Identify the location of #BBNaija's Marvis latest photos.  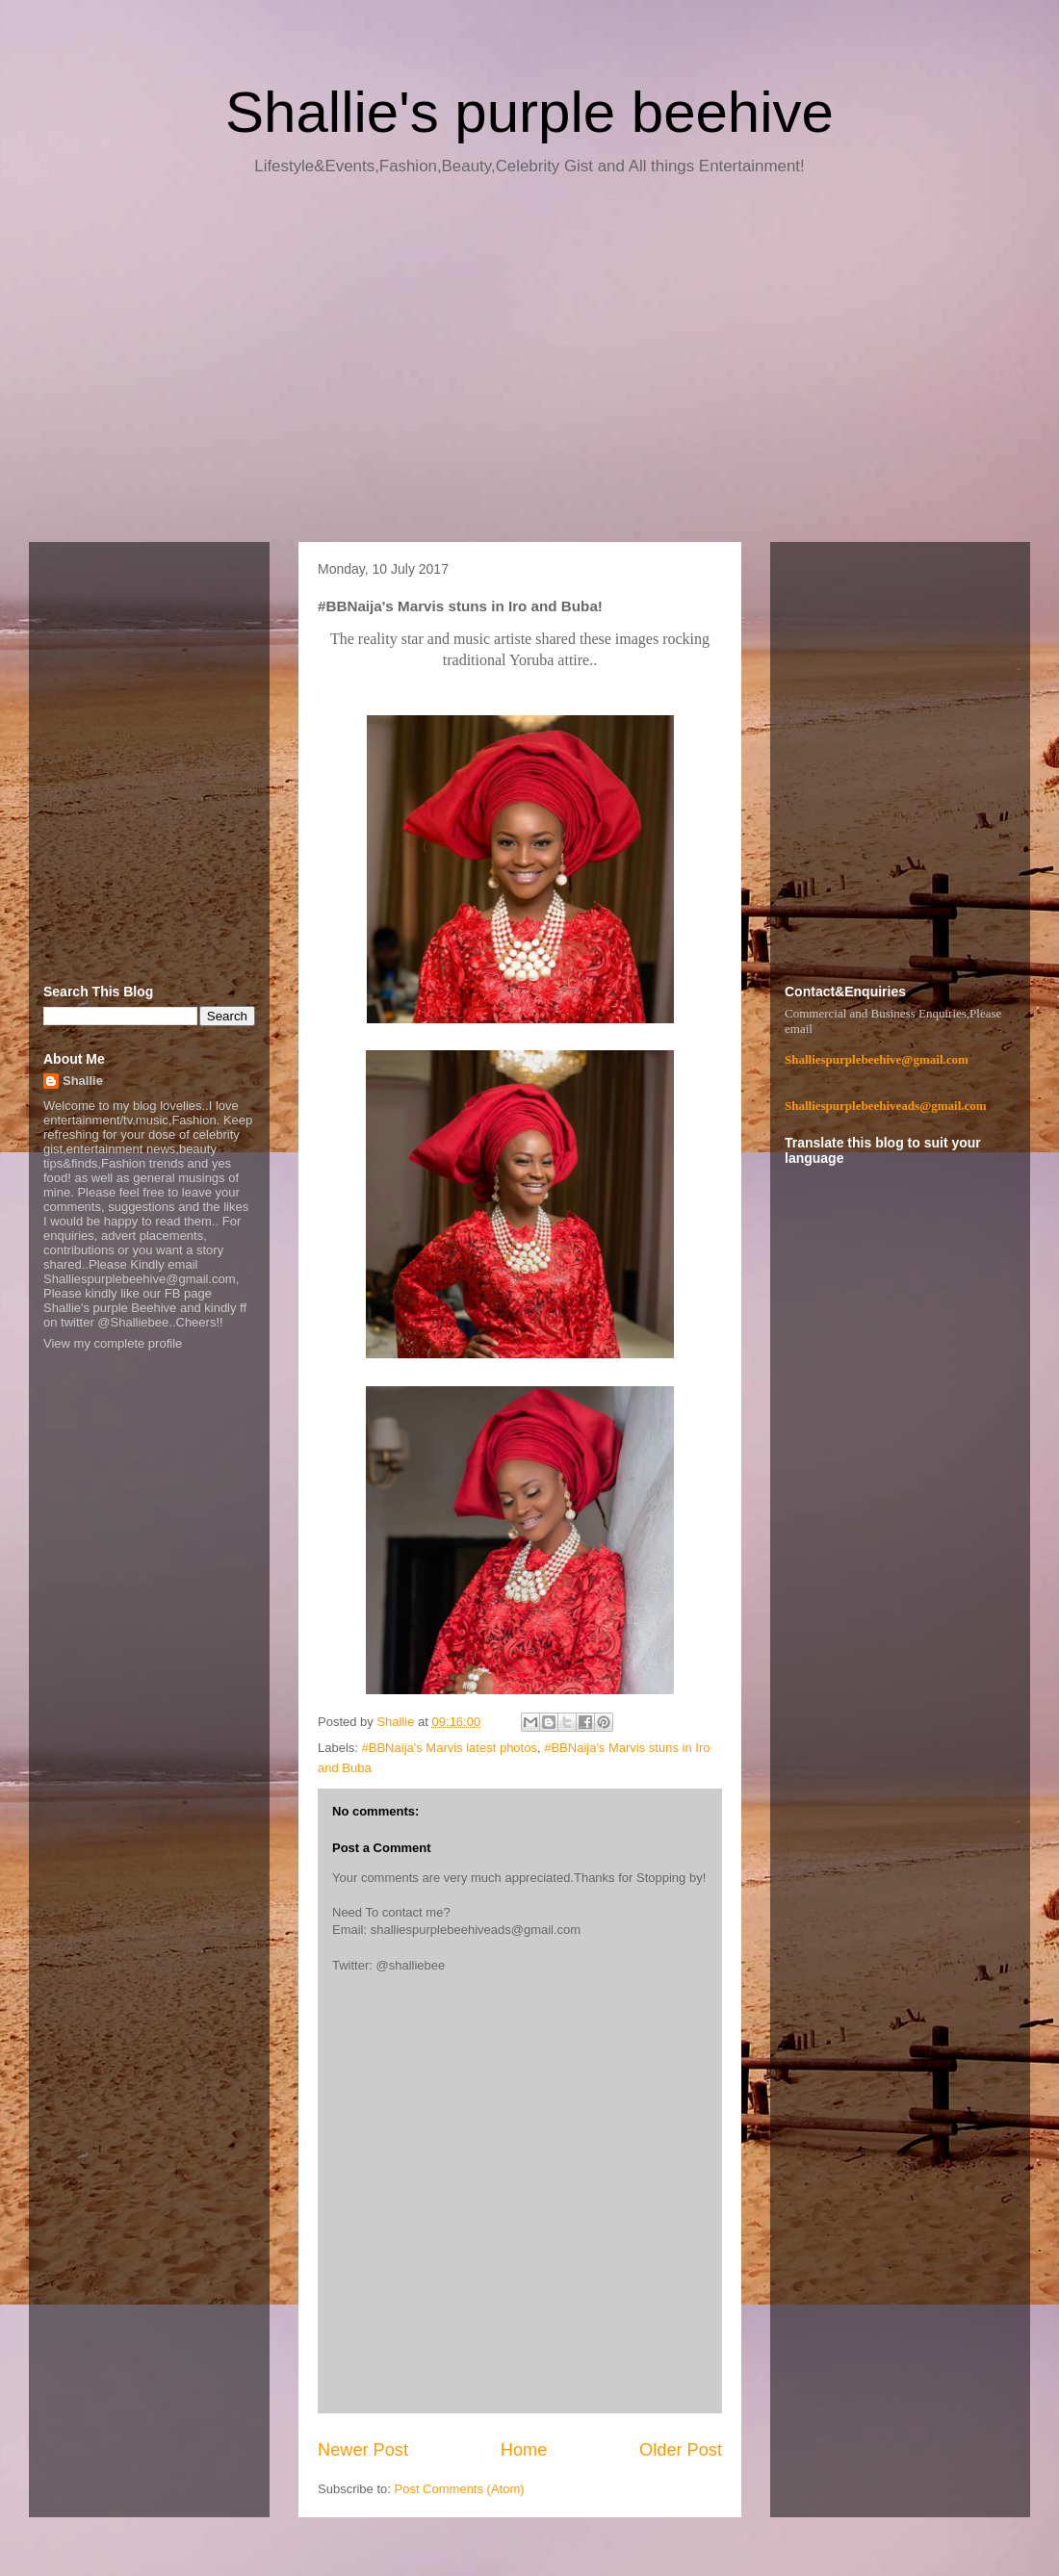
(449, 1747).